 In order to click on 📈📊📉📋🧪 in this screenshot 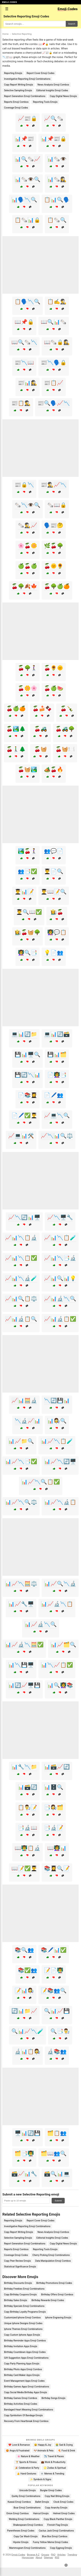, I will do `click(60, 1238)`.